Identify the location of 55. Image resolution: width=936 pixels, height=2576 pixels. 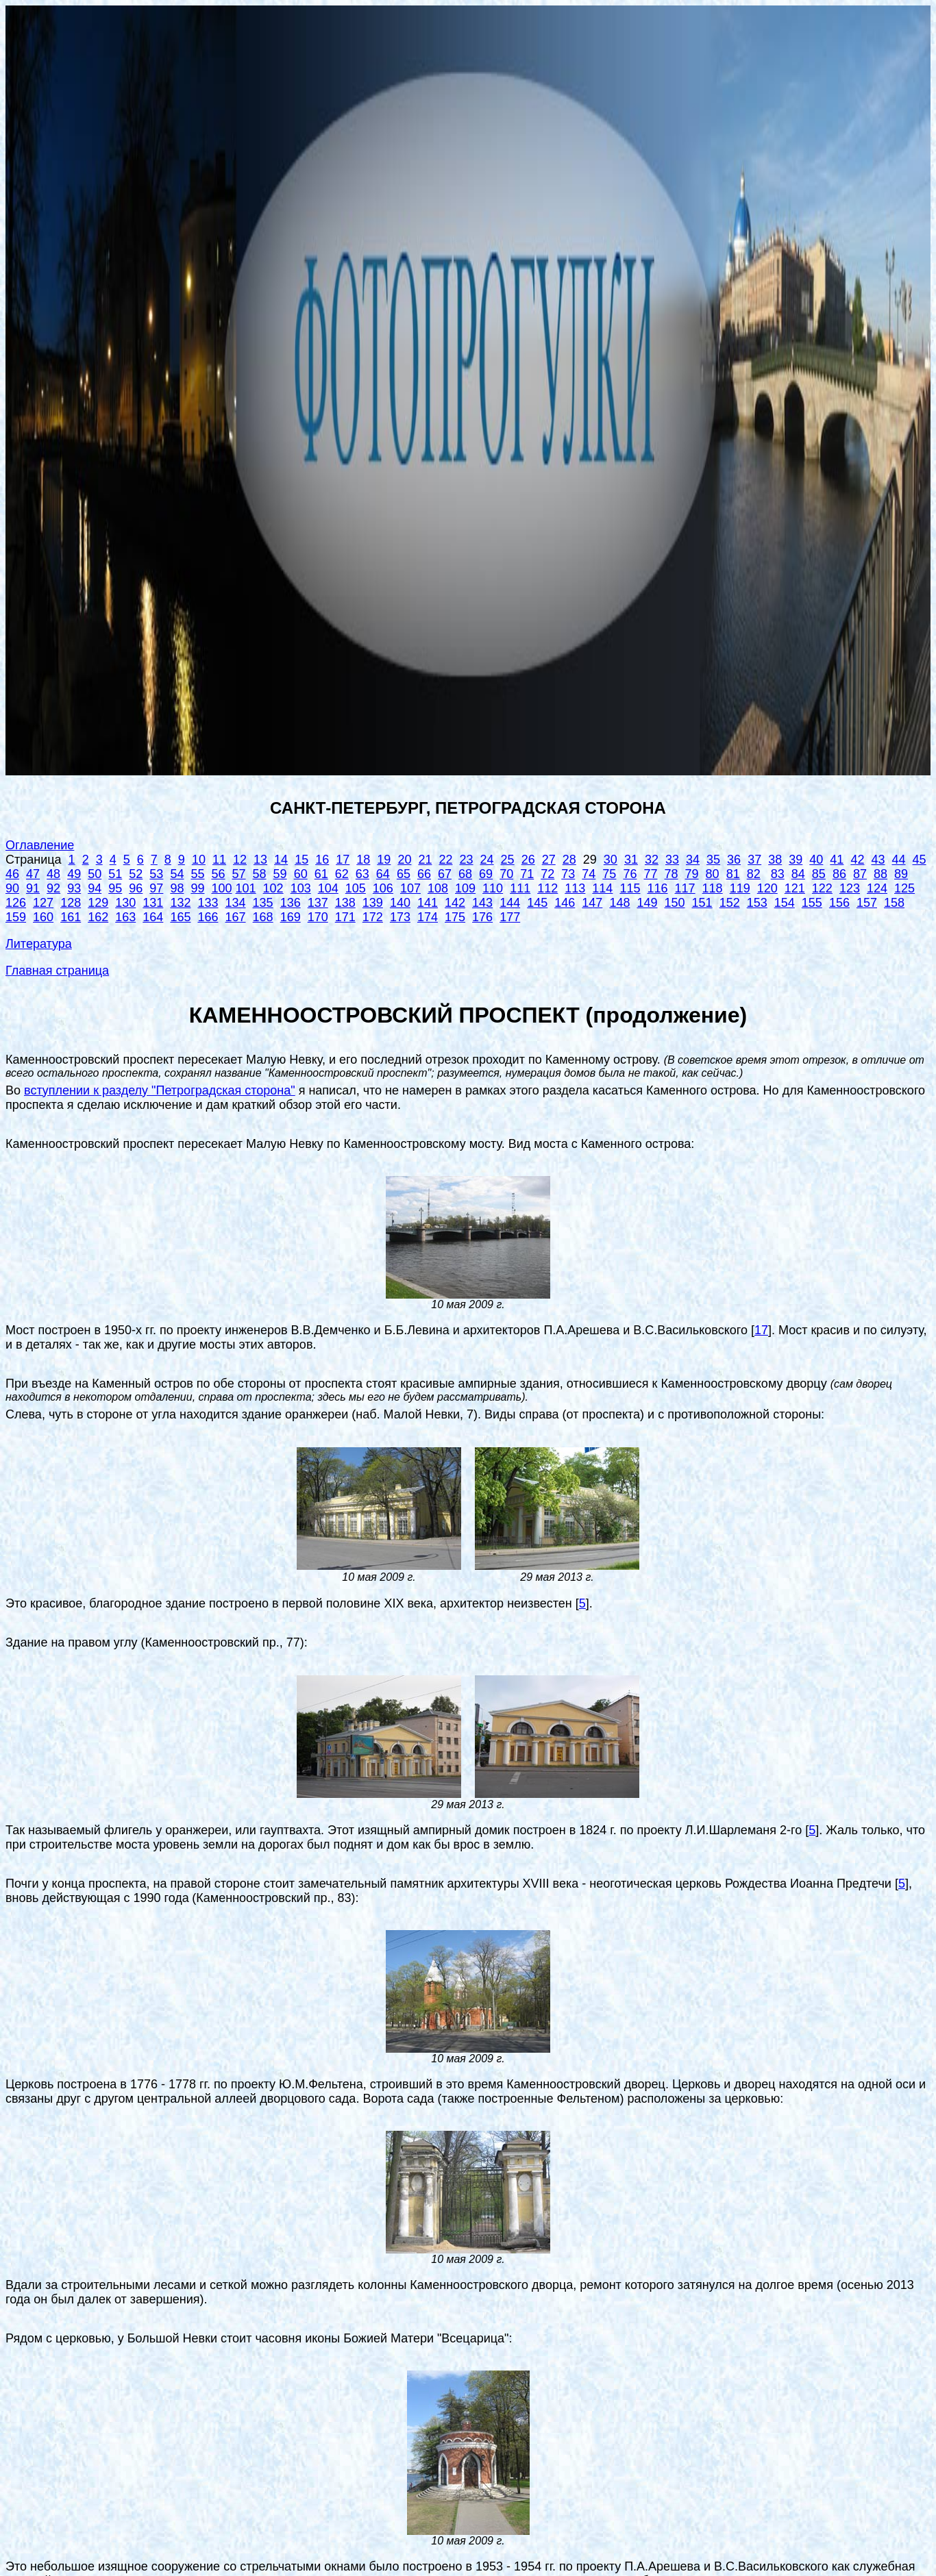
(197, 874).